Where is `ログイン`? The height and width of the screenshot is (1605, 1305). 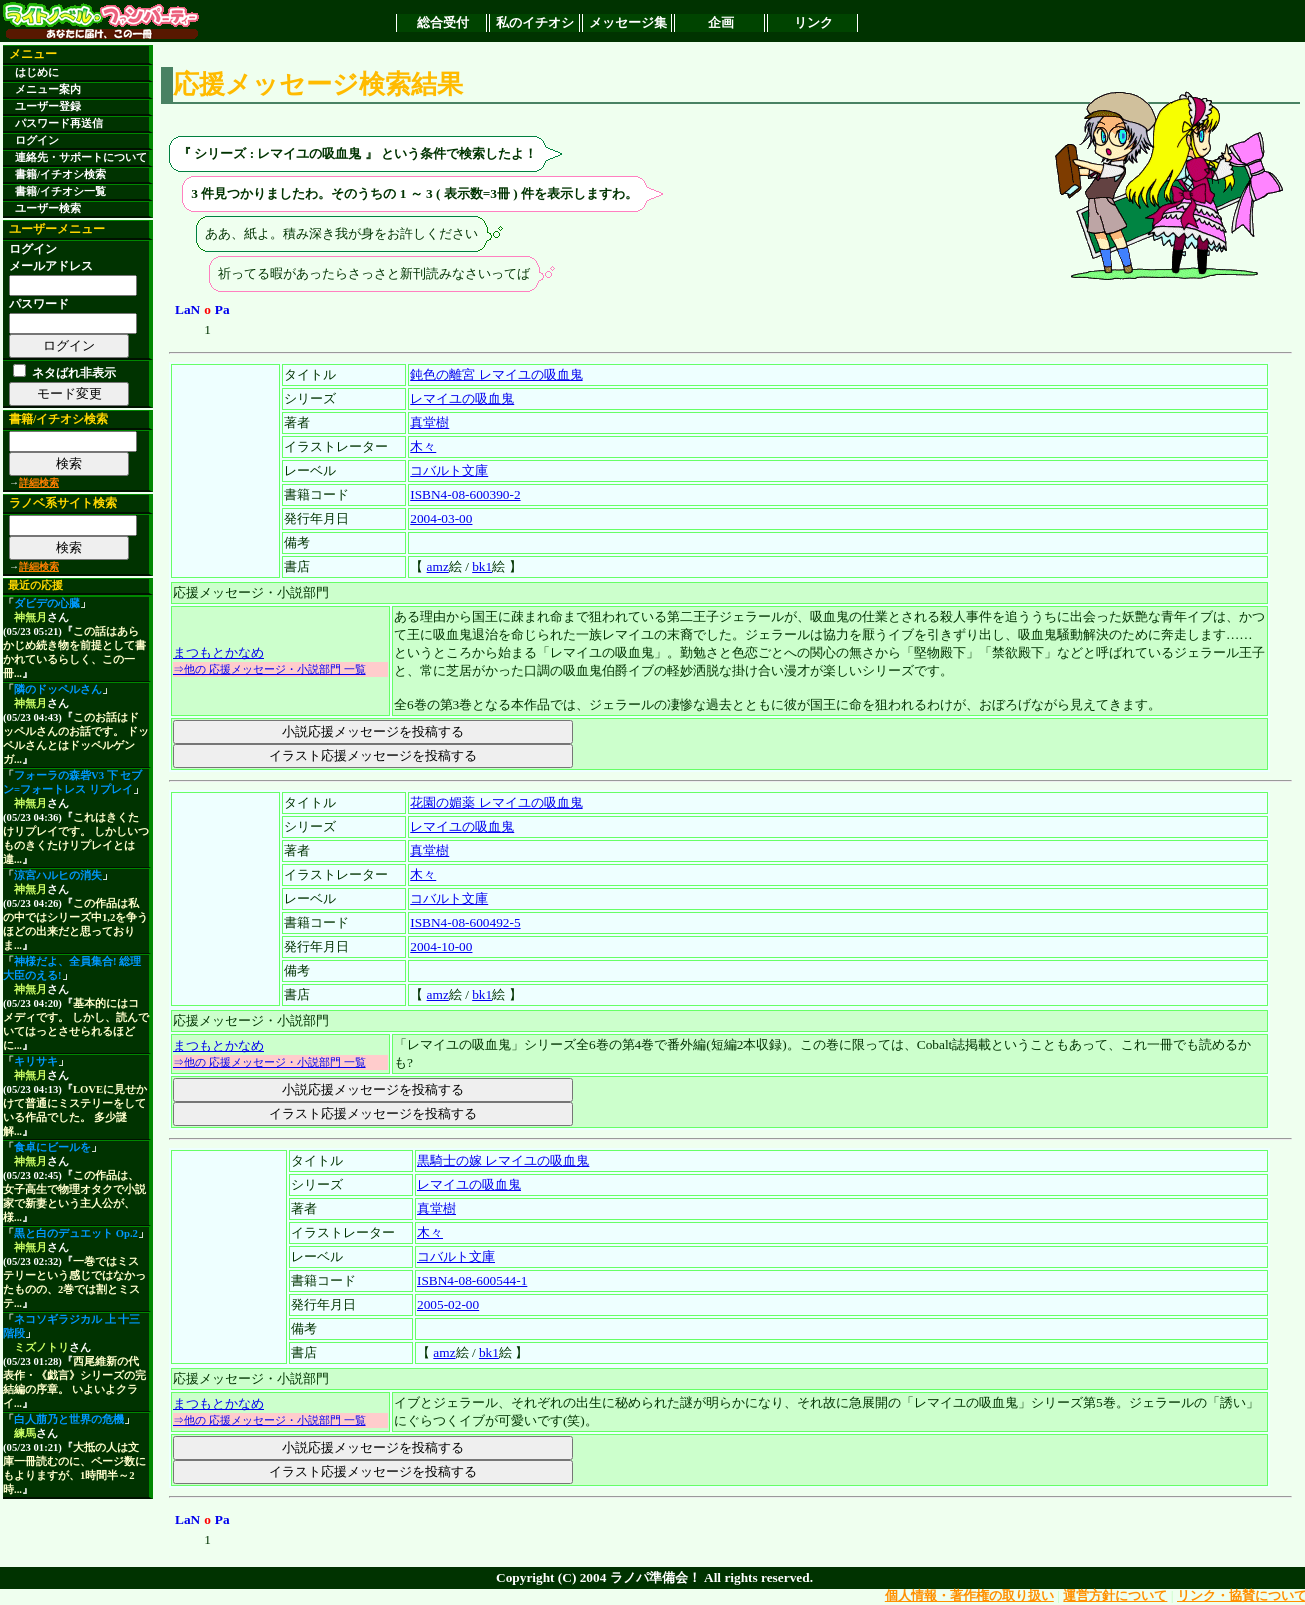 ログイン is located at coordinates (37, 140).